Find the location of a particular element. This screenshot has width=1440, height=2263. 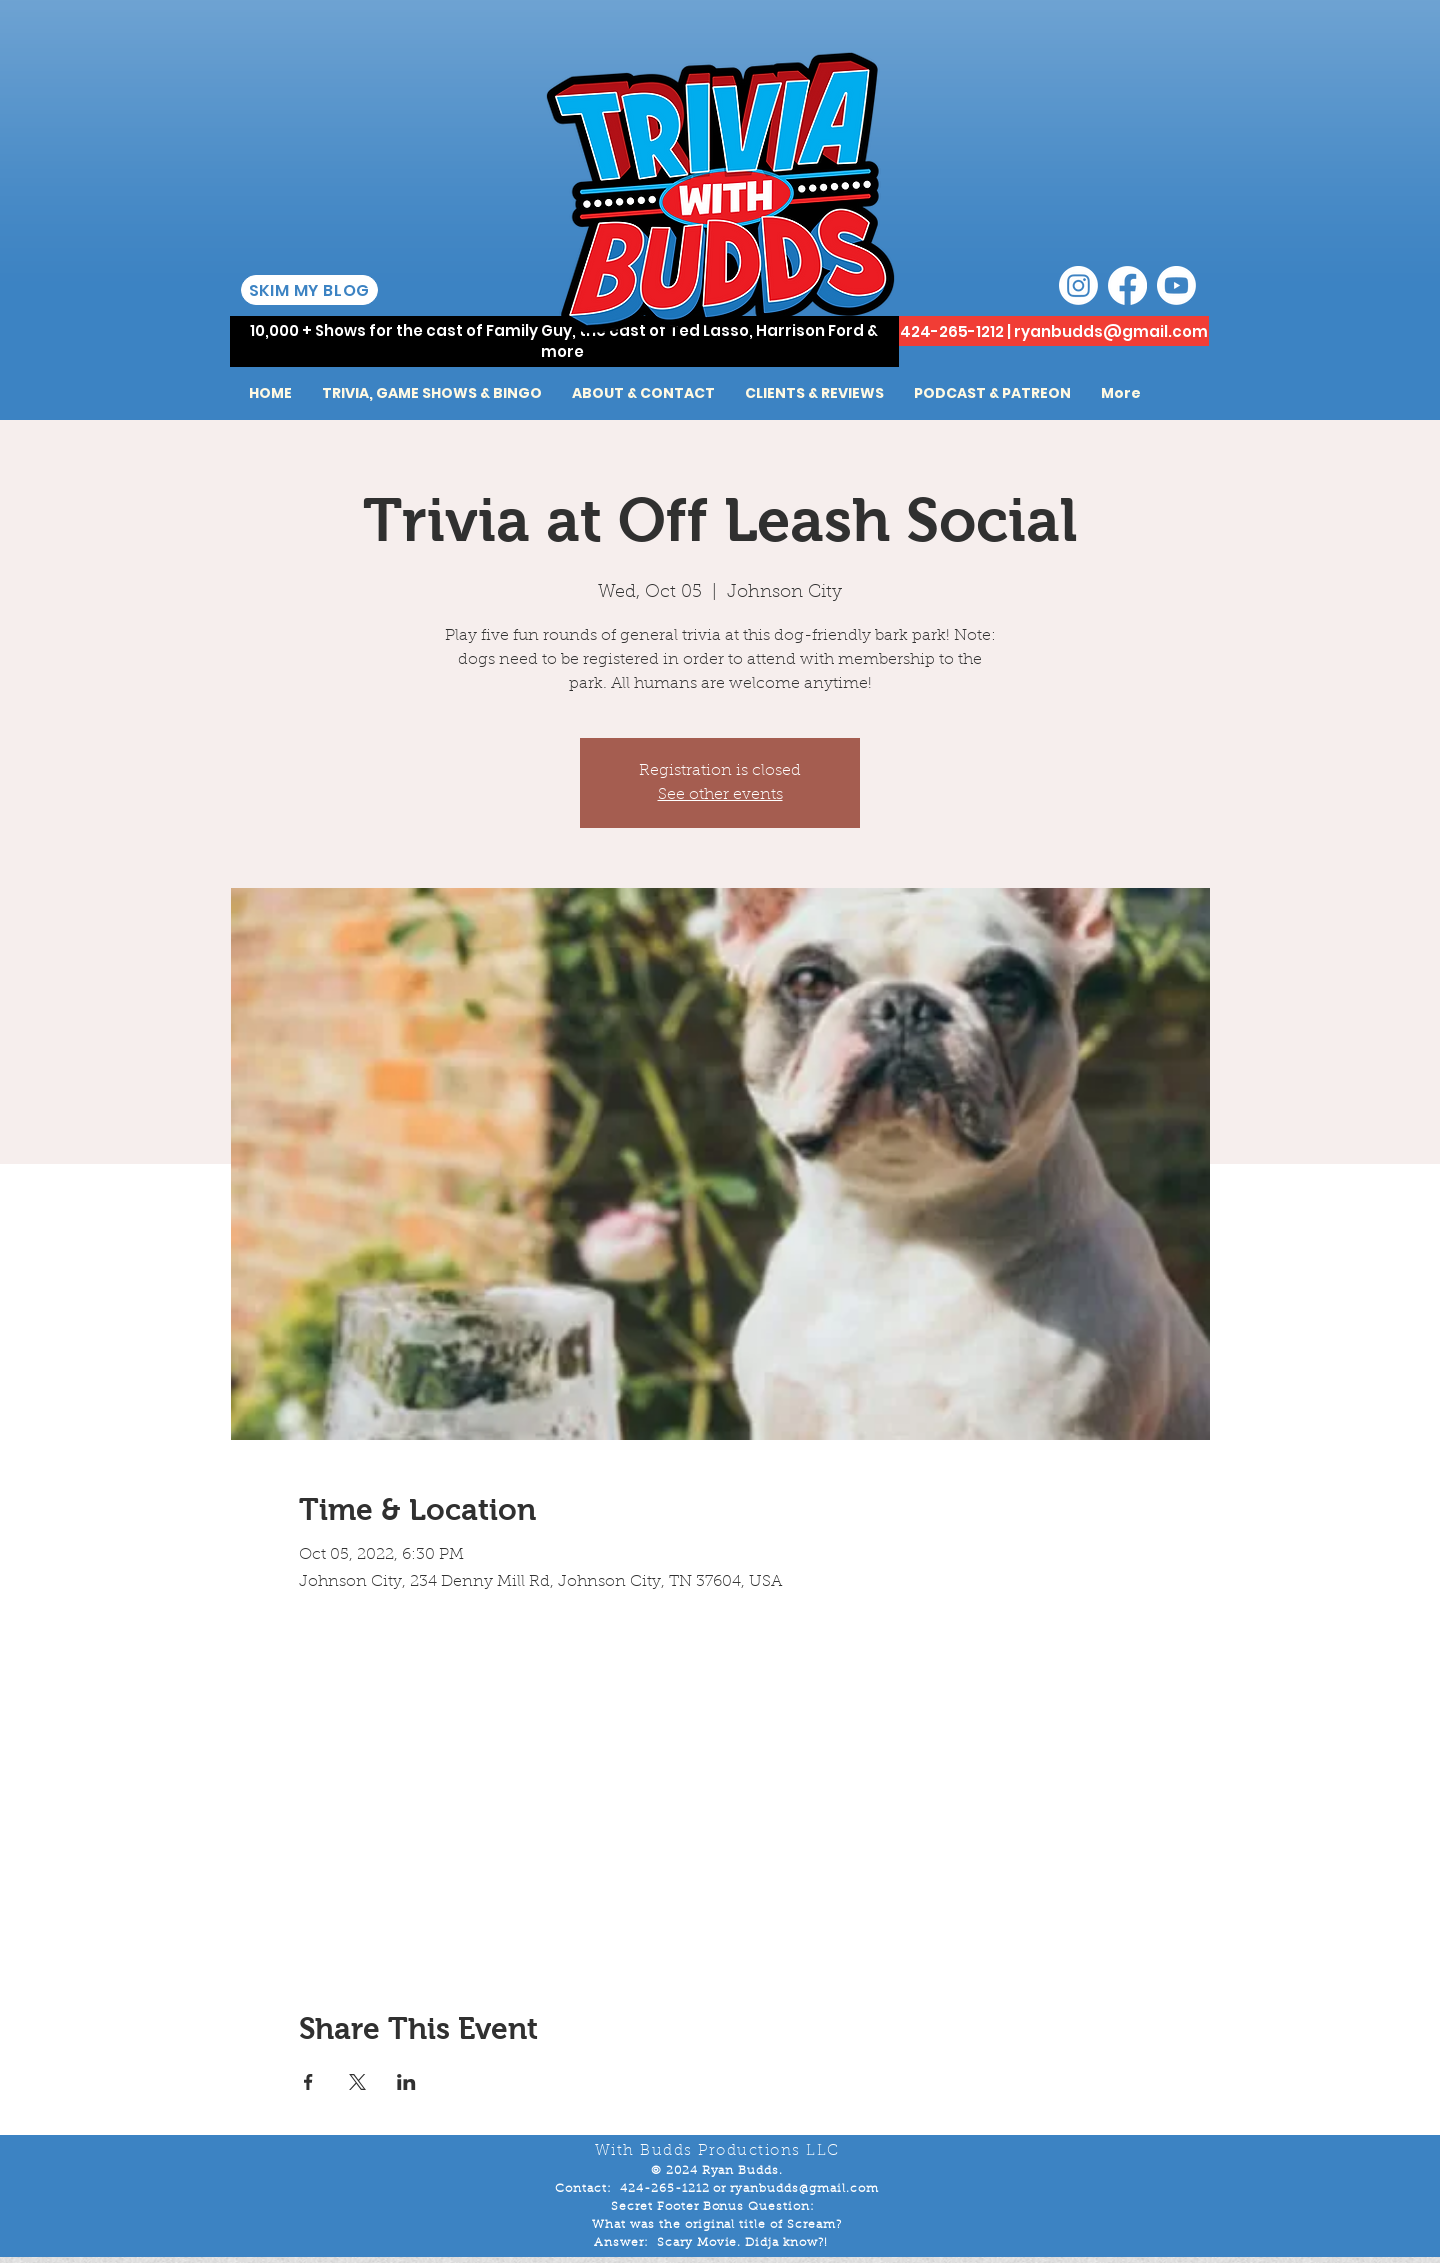

[SKIM MY BLOG] is located at coordinates (309, 290).